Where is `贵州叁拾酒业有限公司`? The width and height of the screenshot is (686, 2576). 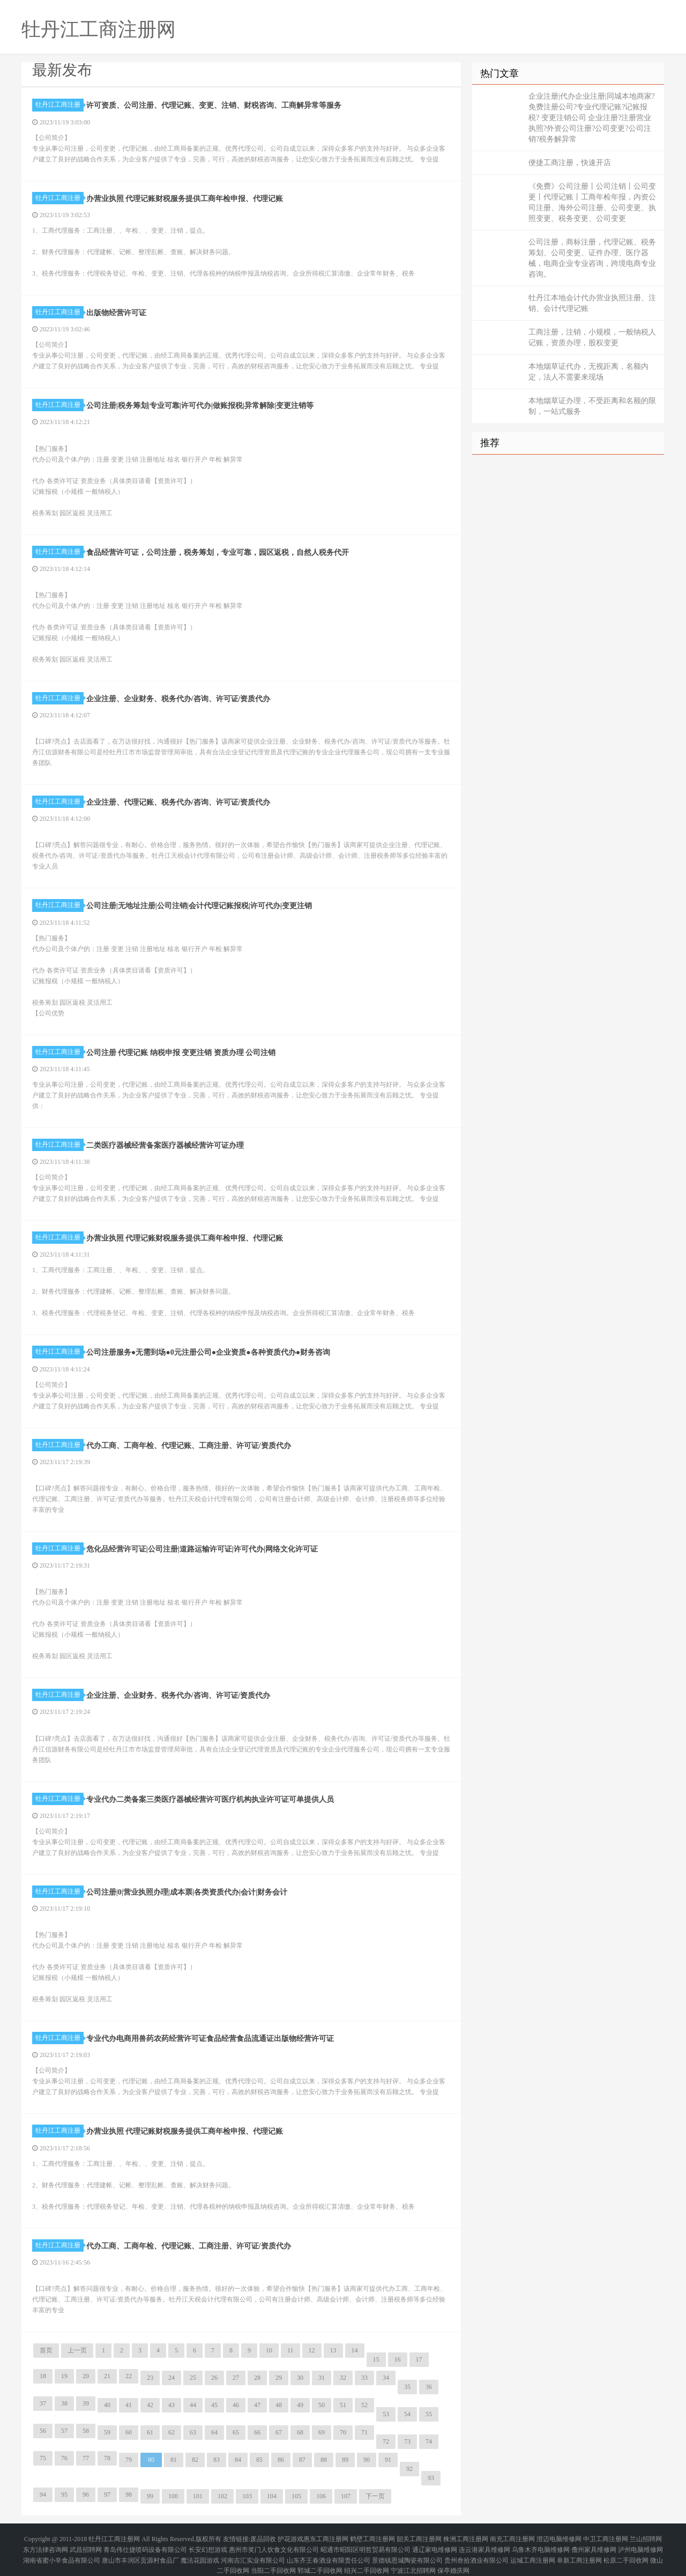
贵州叁拾酒业有限公司 is located at coordinates (476, 2550).